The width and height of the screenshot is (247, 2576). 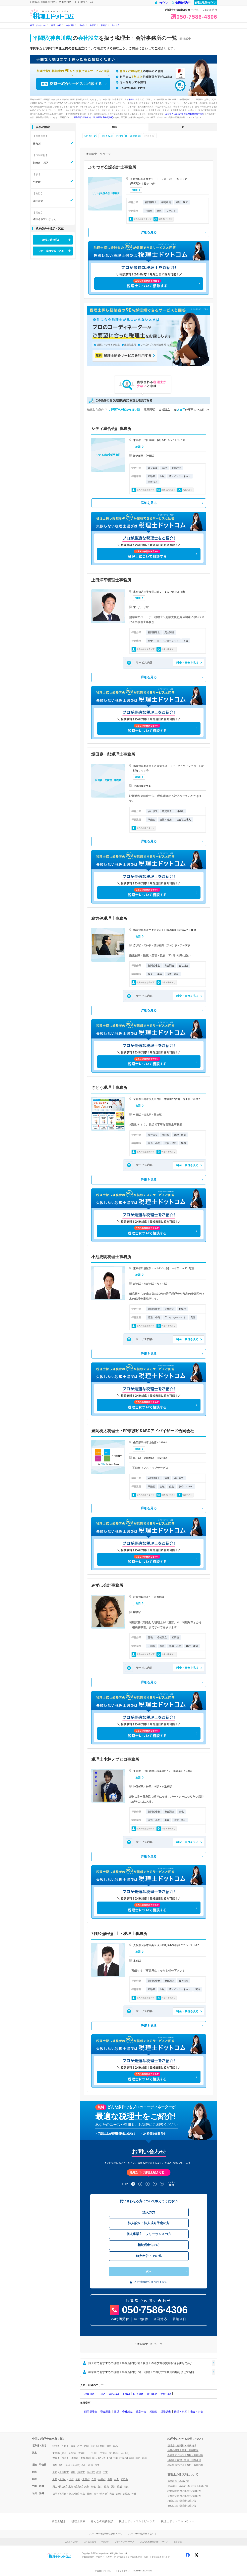 What do you see at coordinates (64, 2472) in the screenshot?
I see `名古屋市` at bounding box center [64, 2472].